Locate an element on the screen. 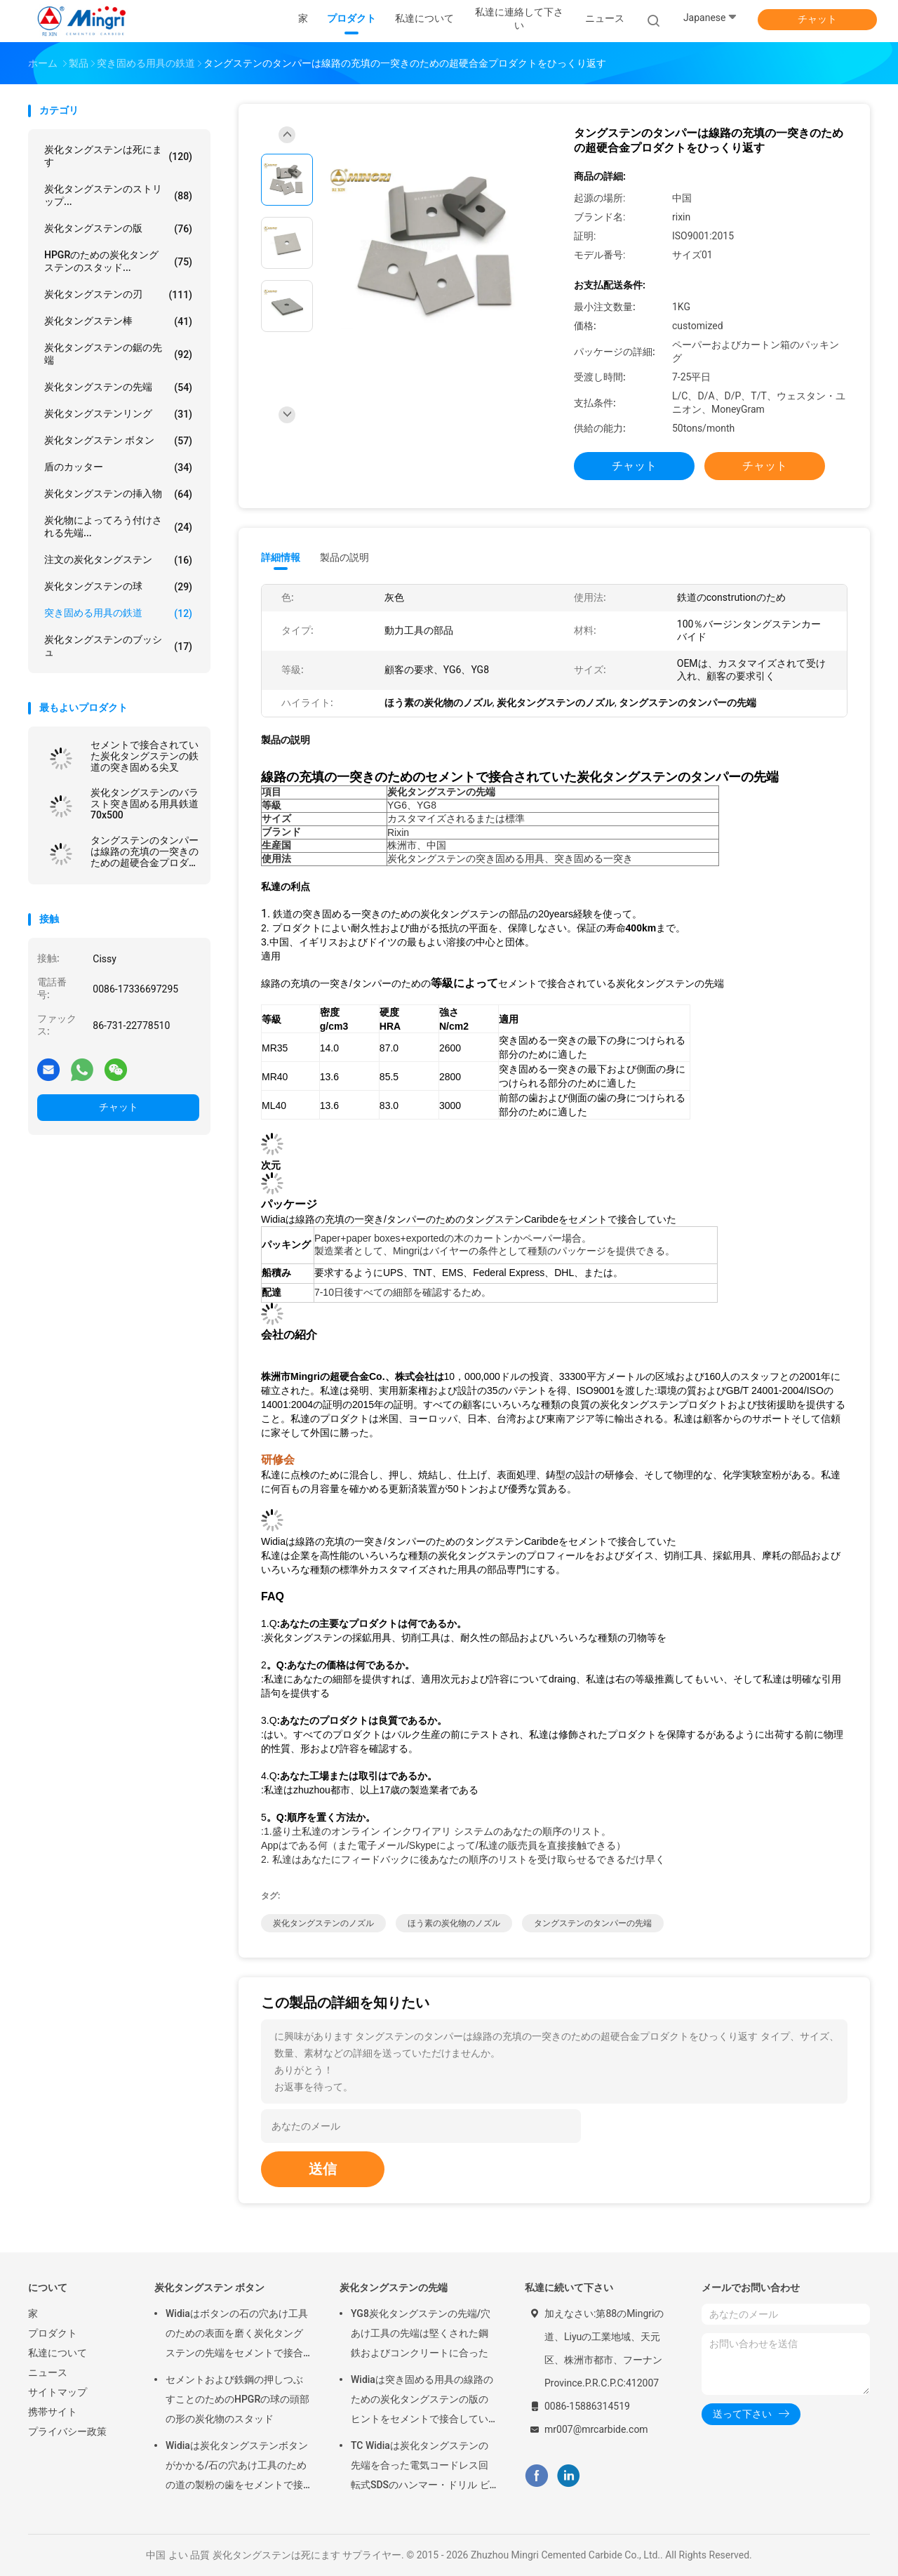  ニュース is located at coordinates (47, 2372).